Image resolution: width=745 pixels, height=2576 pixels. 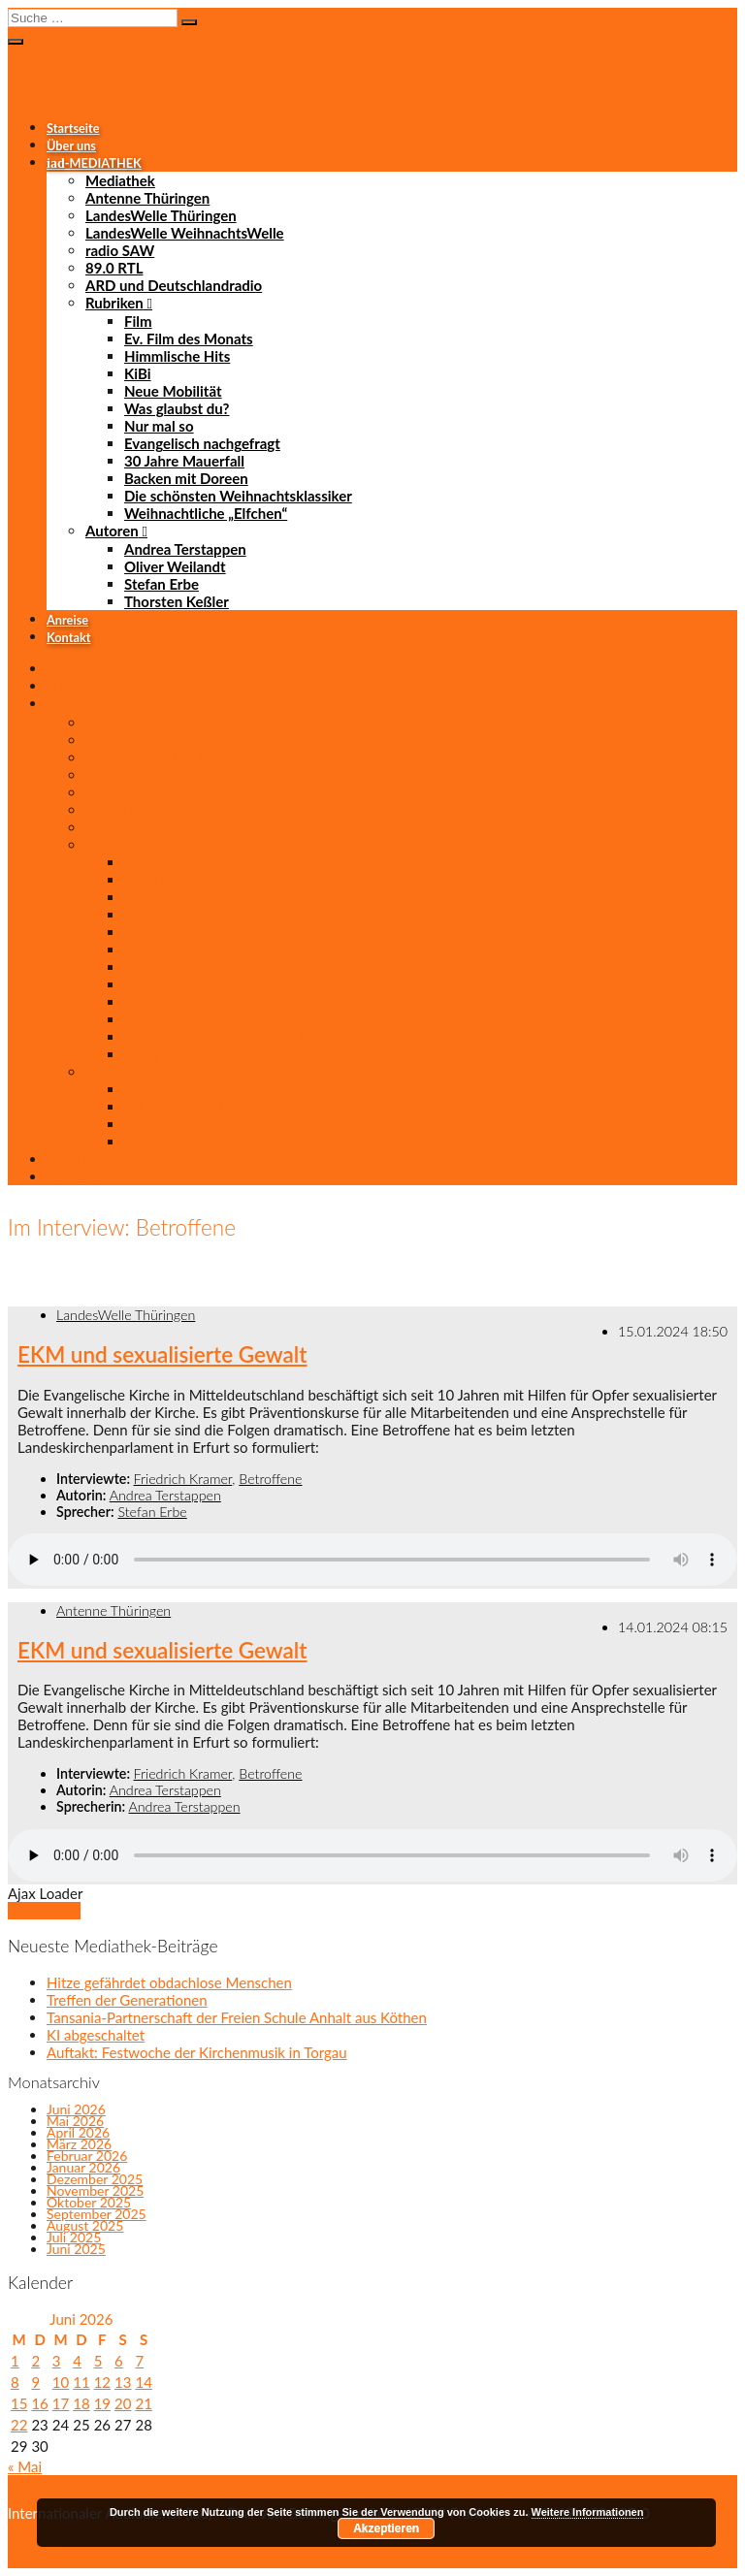 What do you see at coordinates (102, 2382) in the screenshot?
I see `12 [Beiträge veröffentlicht am 12. June 2026]` at bounding box center [102, 2382].